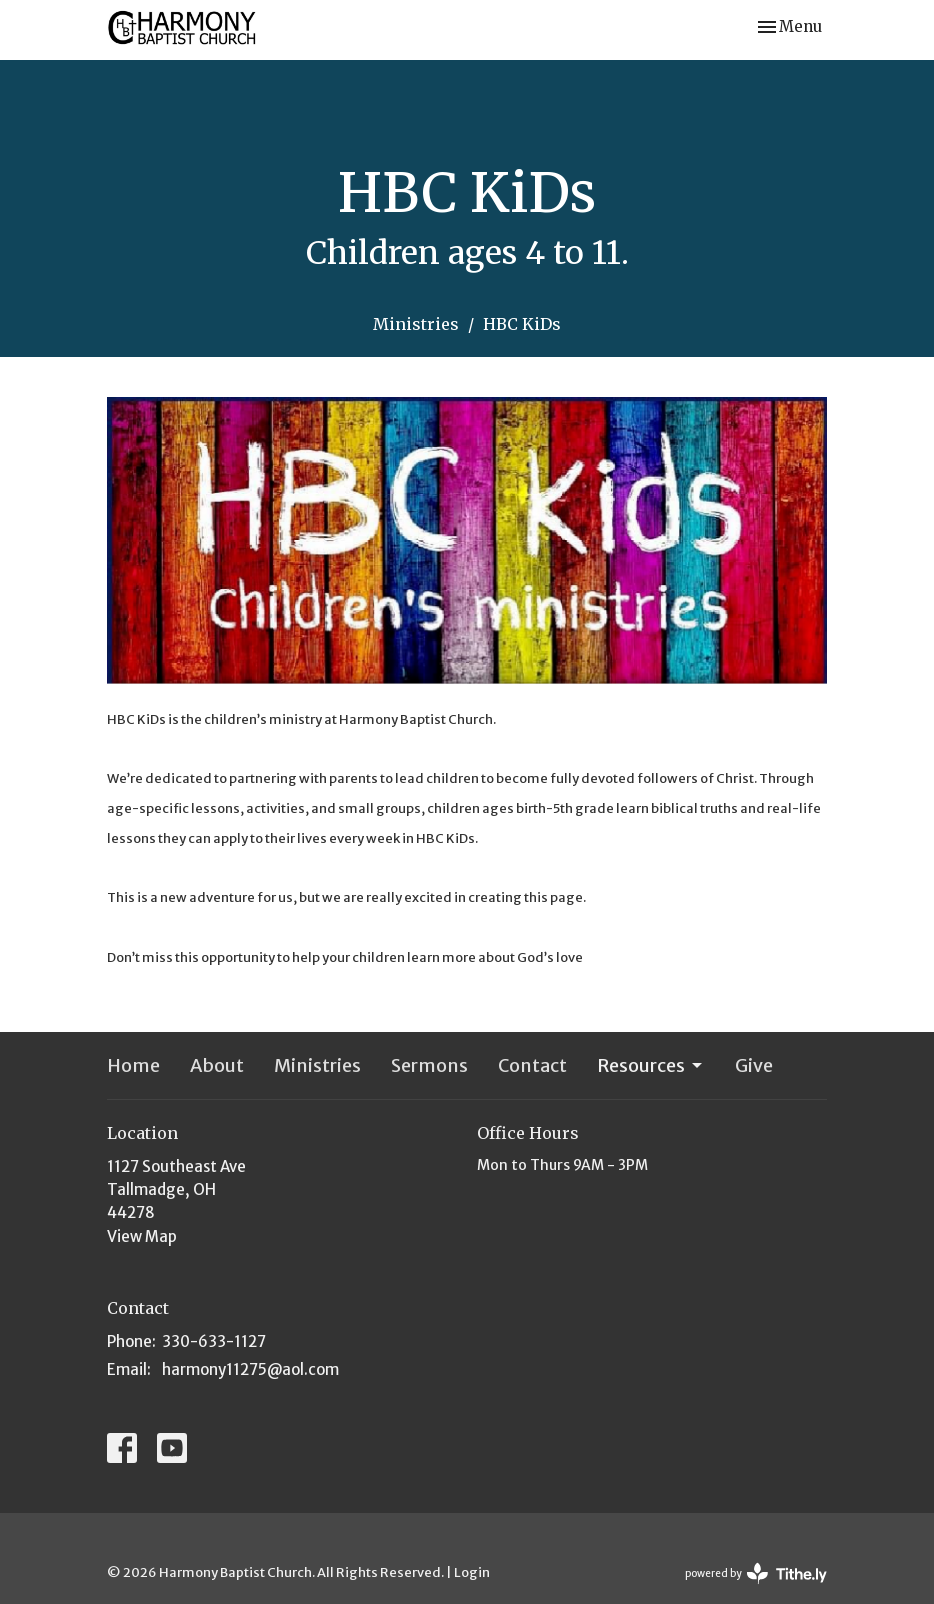  What do you see at coordinates (133, 1065) in the screenshot?
I see `Home` at bounding box center [133, 1065].